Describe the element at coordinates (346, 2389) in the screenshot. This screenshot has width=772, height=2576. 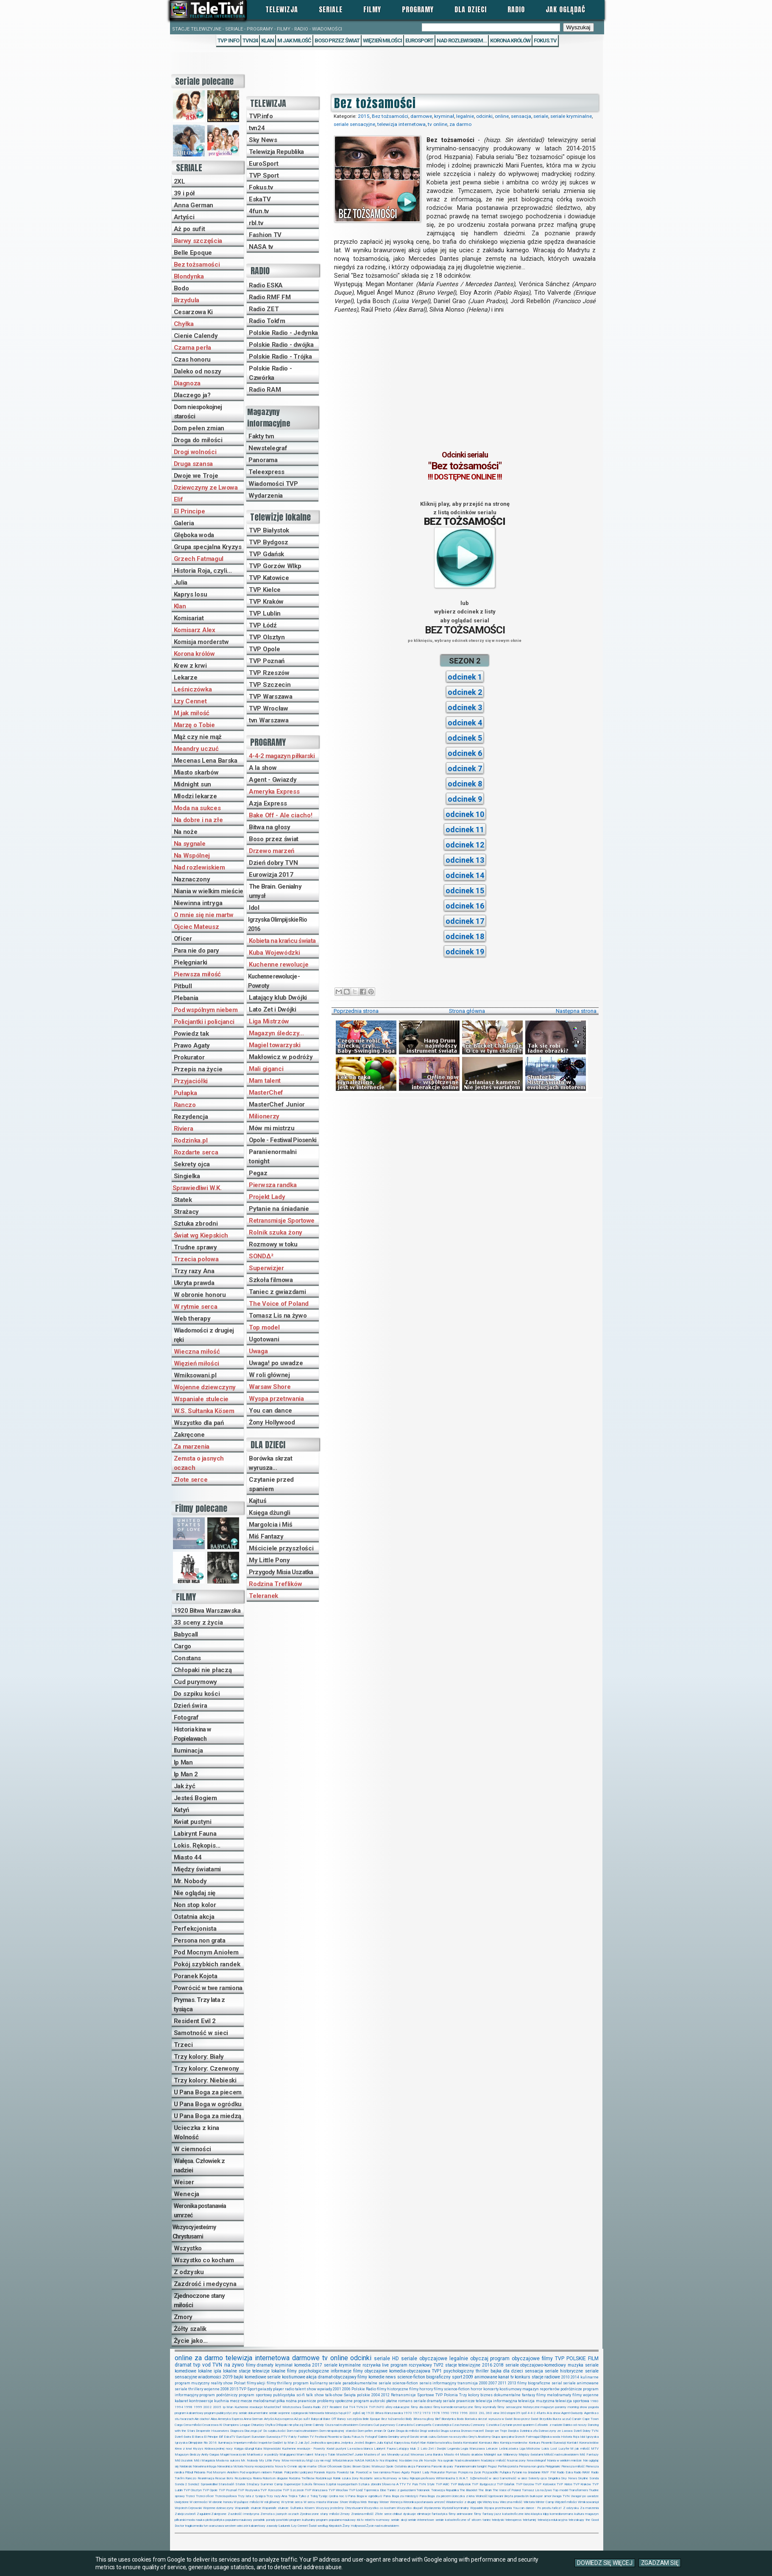
I see `2006` at that location.